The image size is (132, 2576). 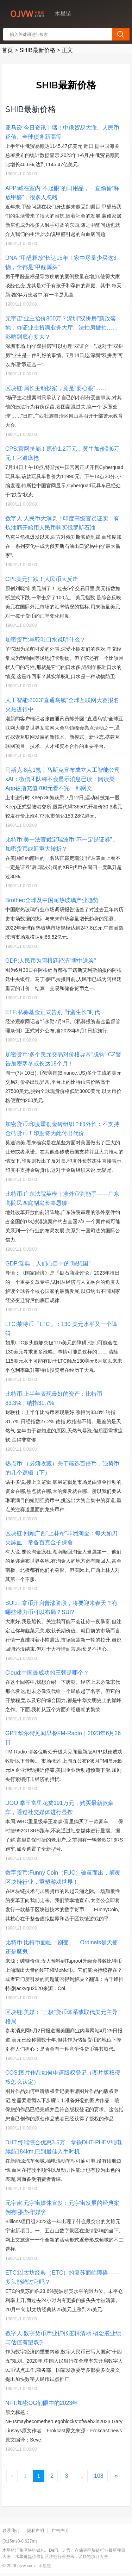 I want to click on 比特币:比特币面临「剧变」：Ordinals是天使还是魔鬼, so click(x=61, y=1947).